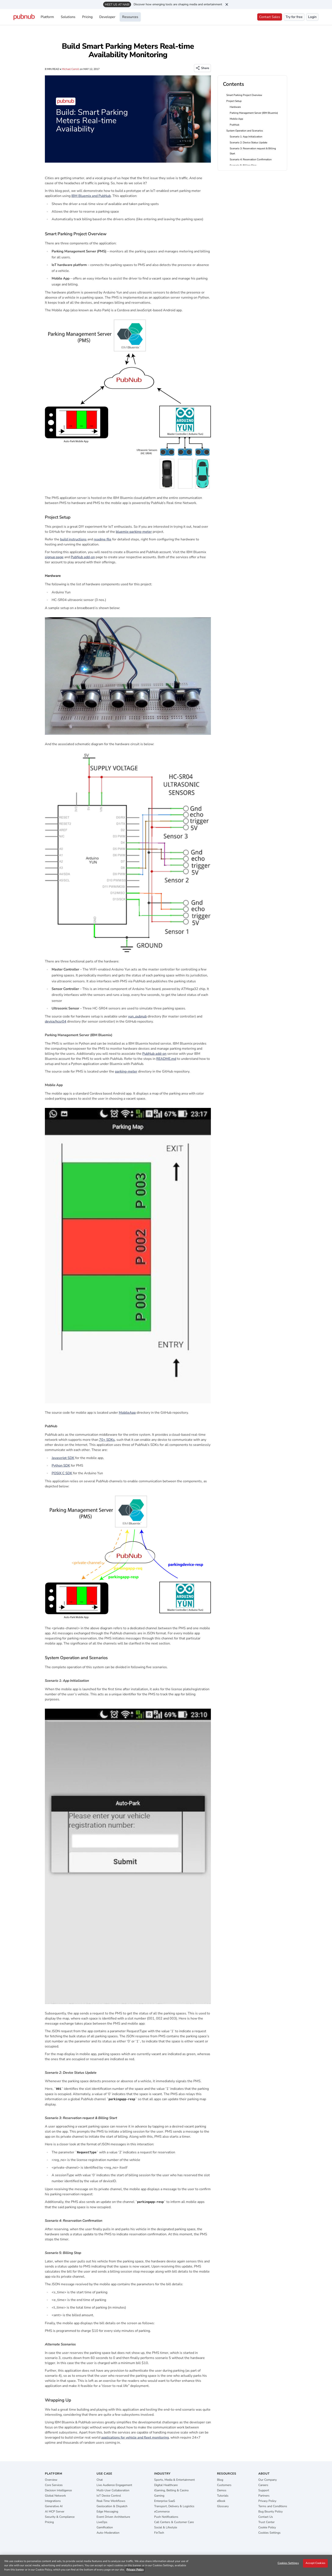  What do you see at coordinates (294, 17) in the screenshot?
I see `Try for free` at bounding box center [294, 17].